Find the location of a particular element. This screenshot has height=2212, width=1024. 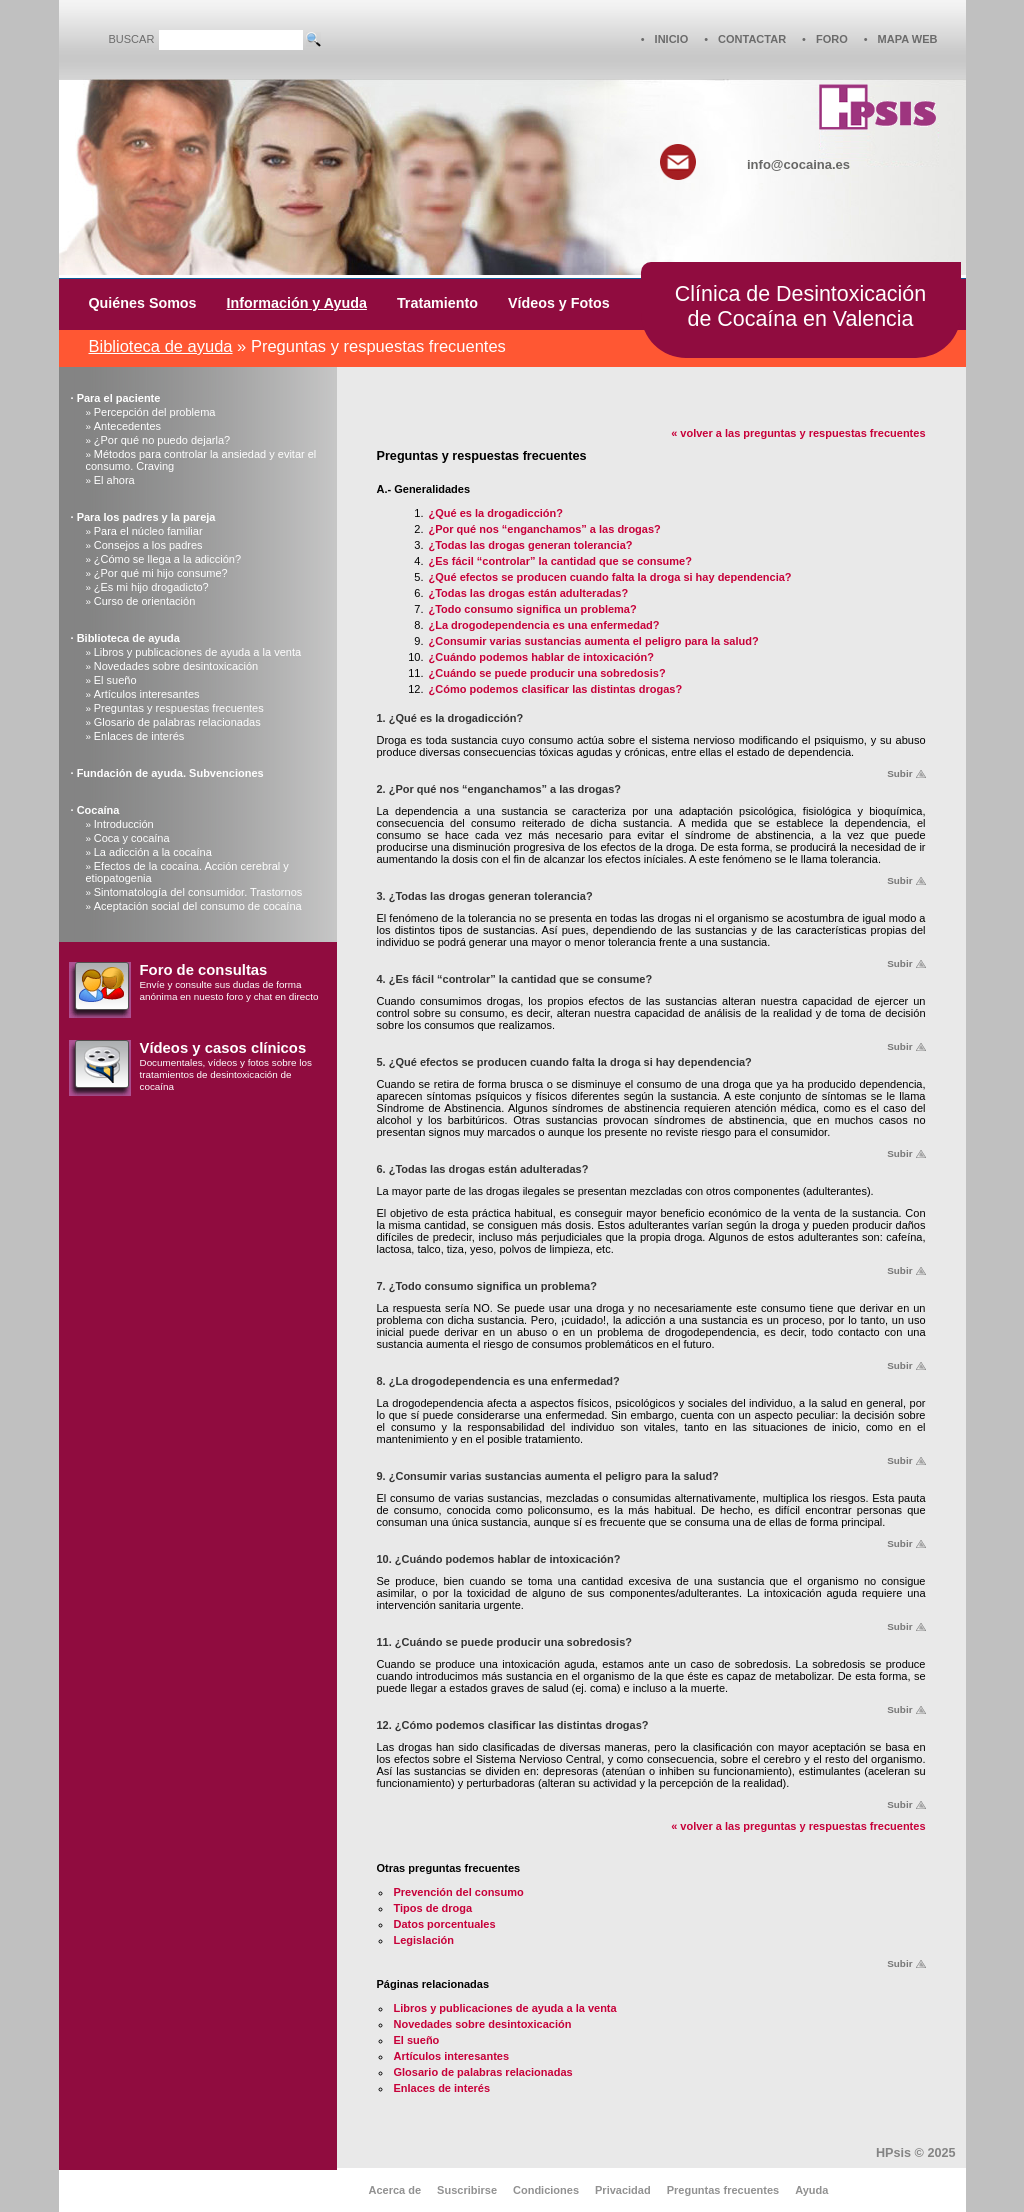

¿Por qué no puedo dejarla? is located at coordinates (162, 440).